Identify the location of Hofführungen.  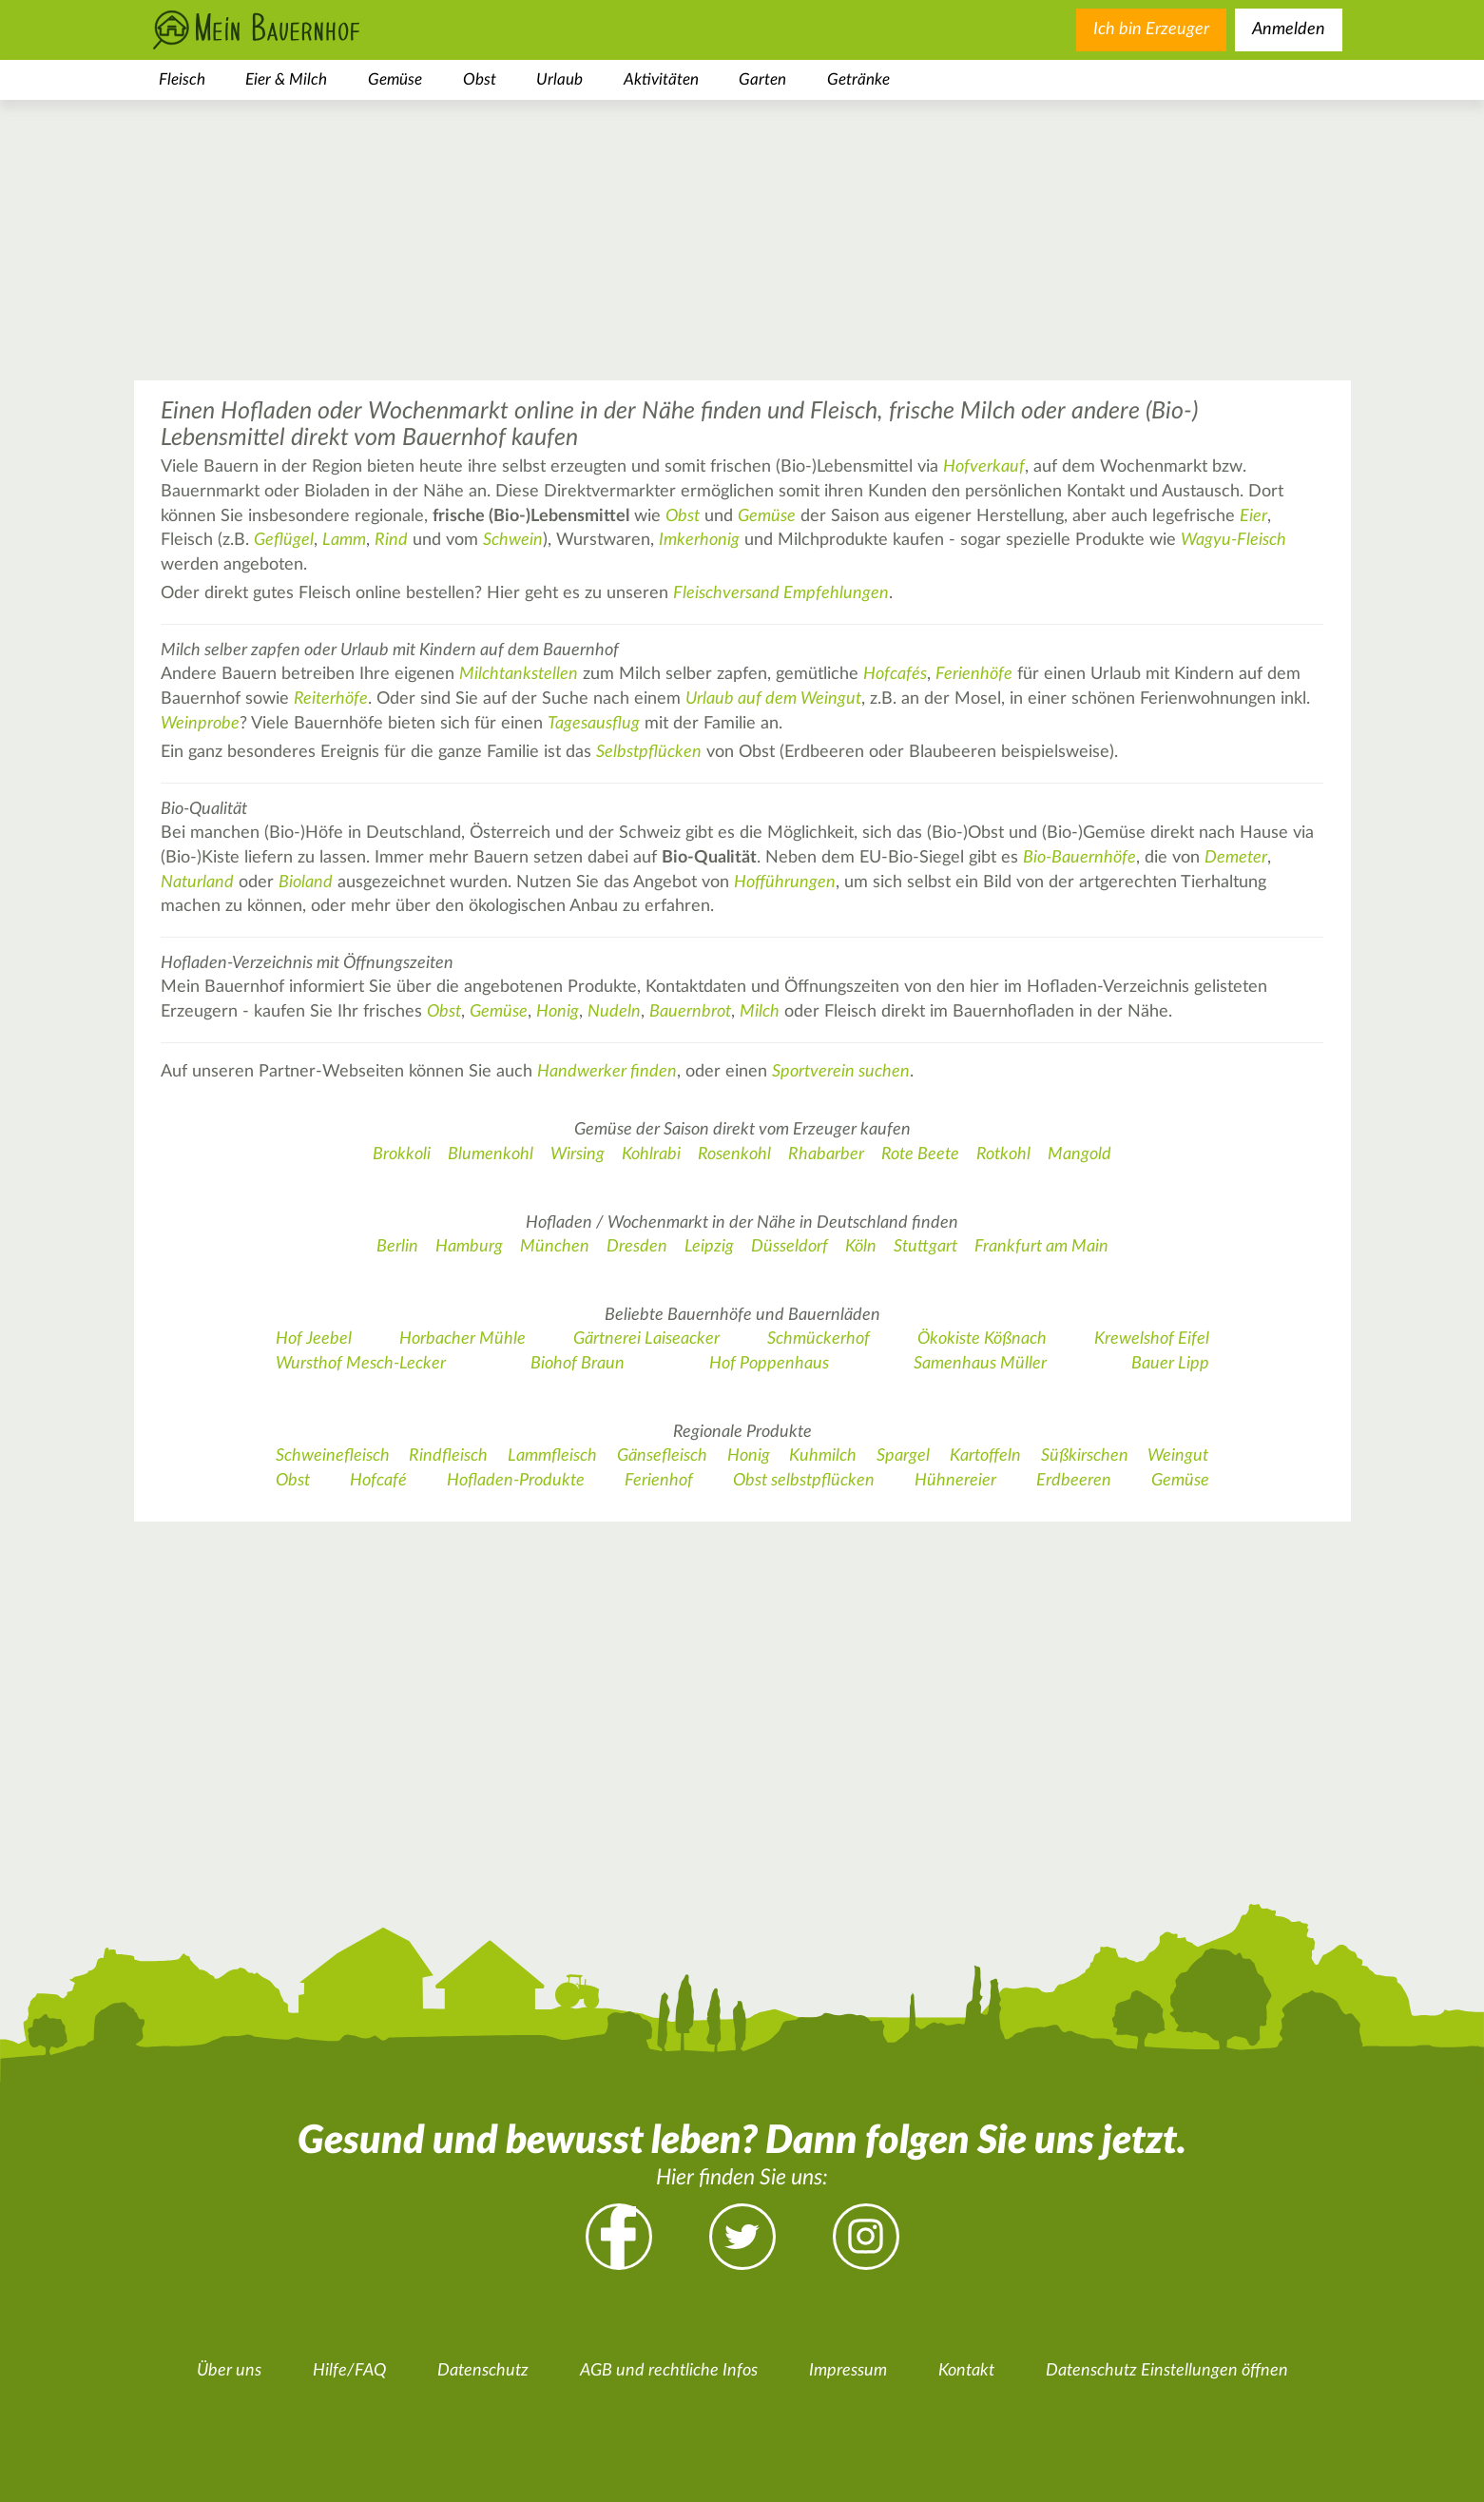
(785, 882).